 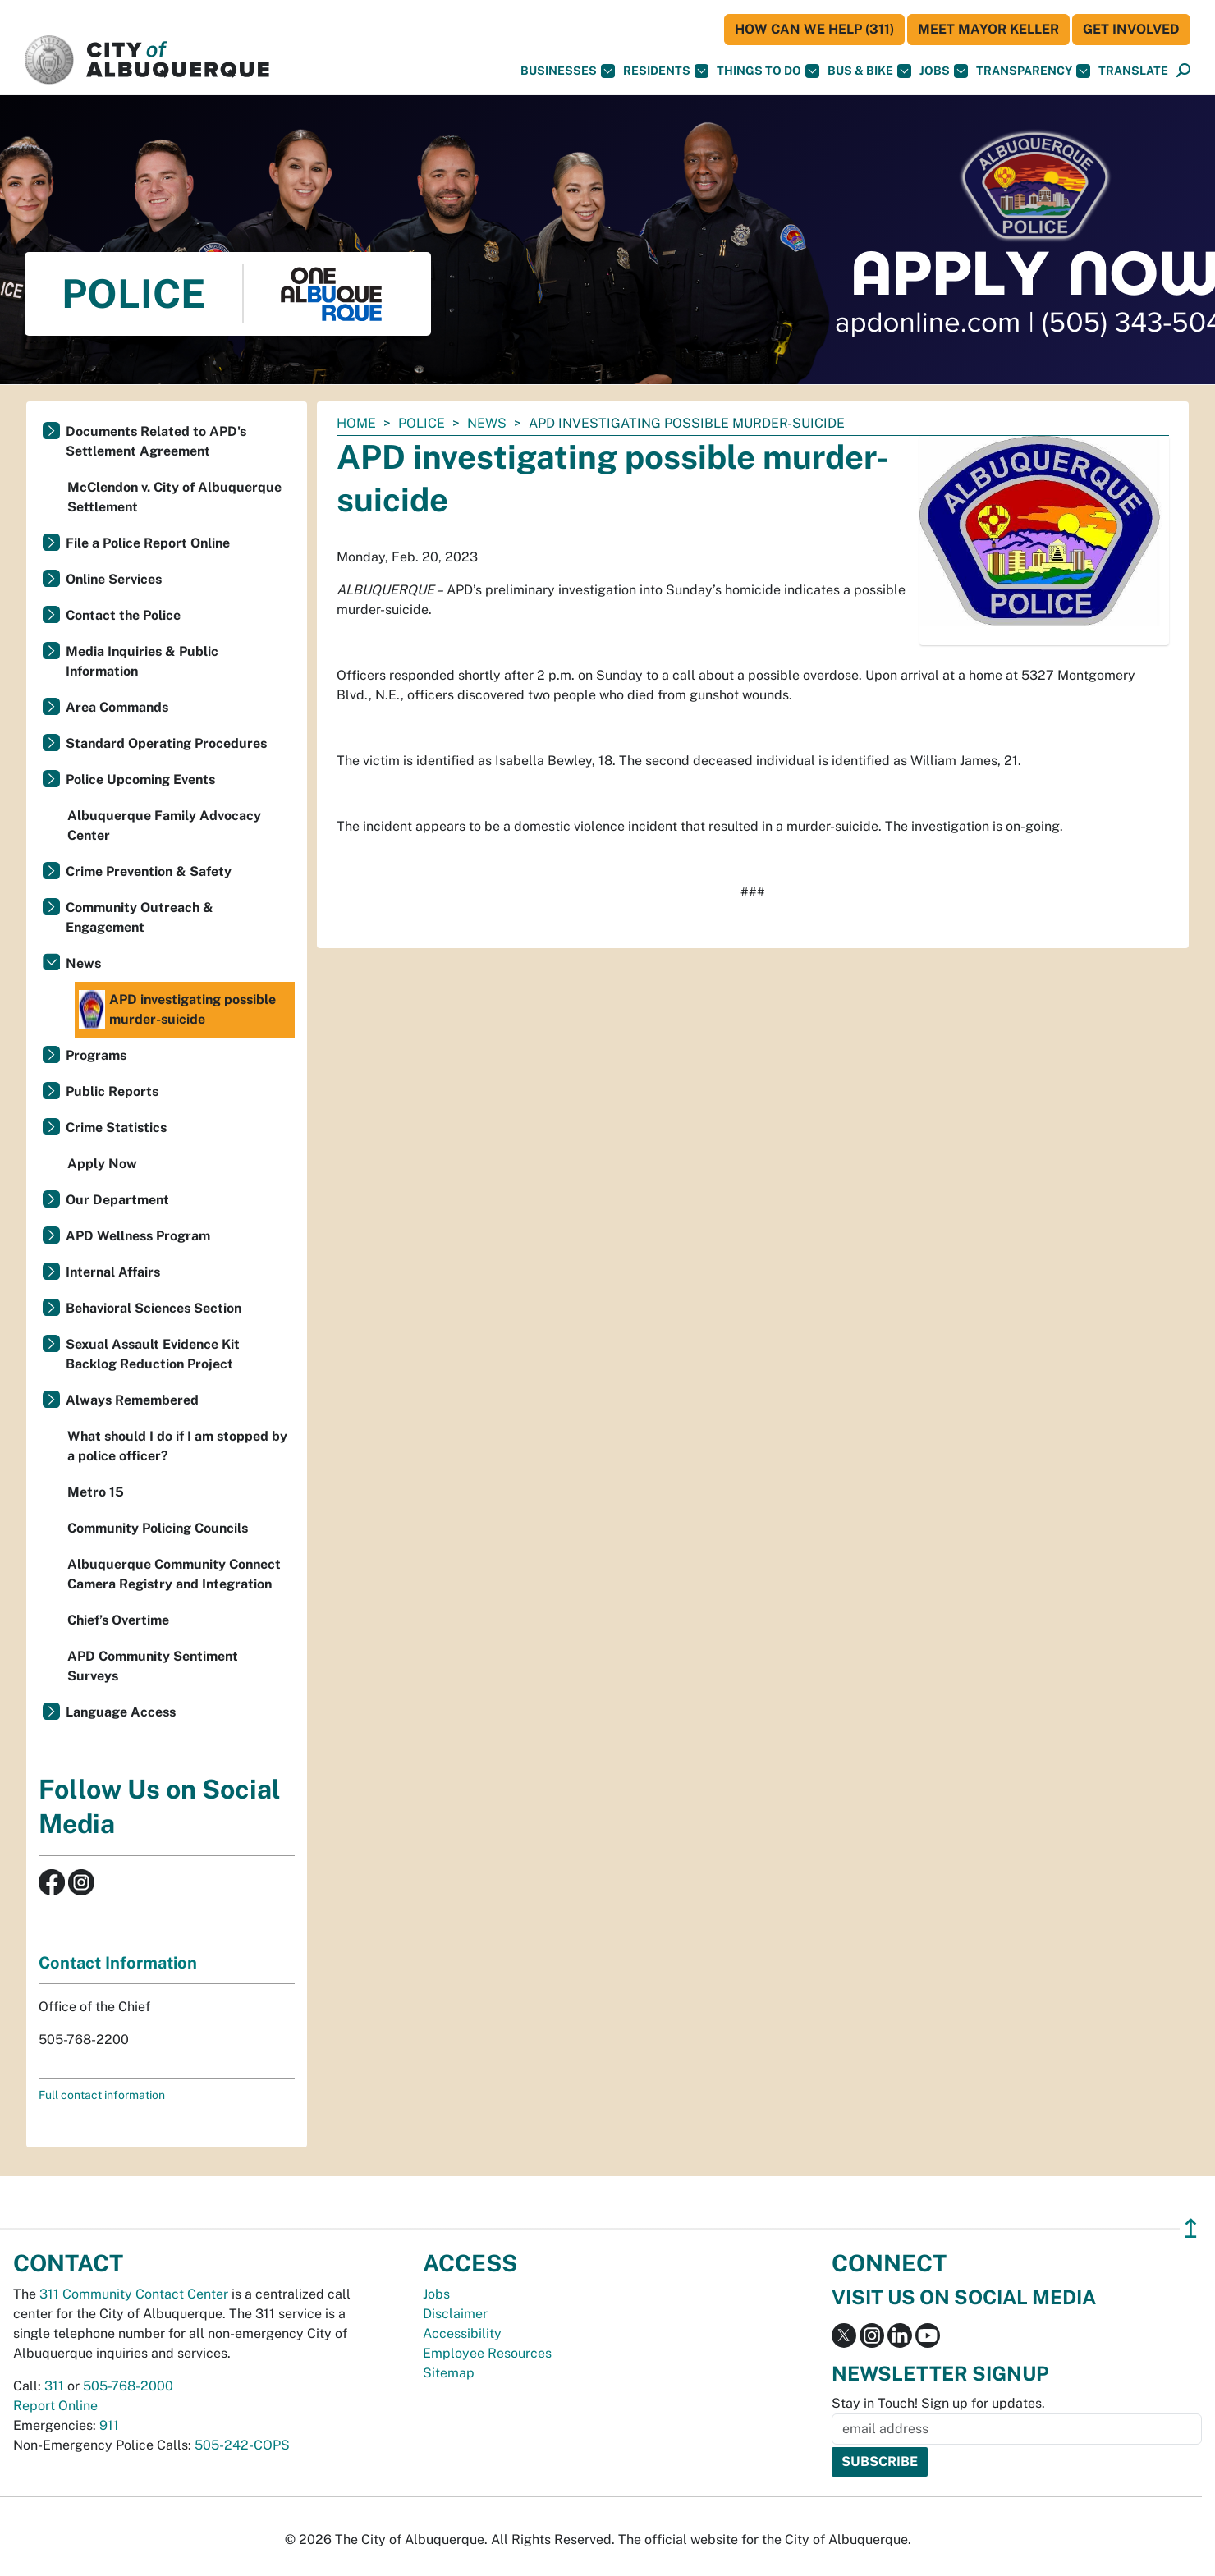 What do you see at coordinates (121, 1712) in the screenshot?
I see `Language Access` at bounding box center [121, 1712].